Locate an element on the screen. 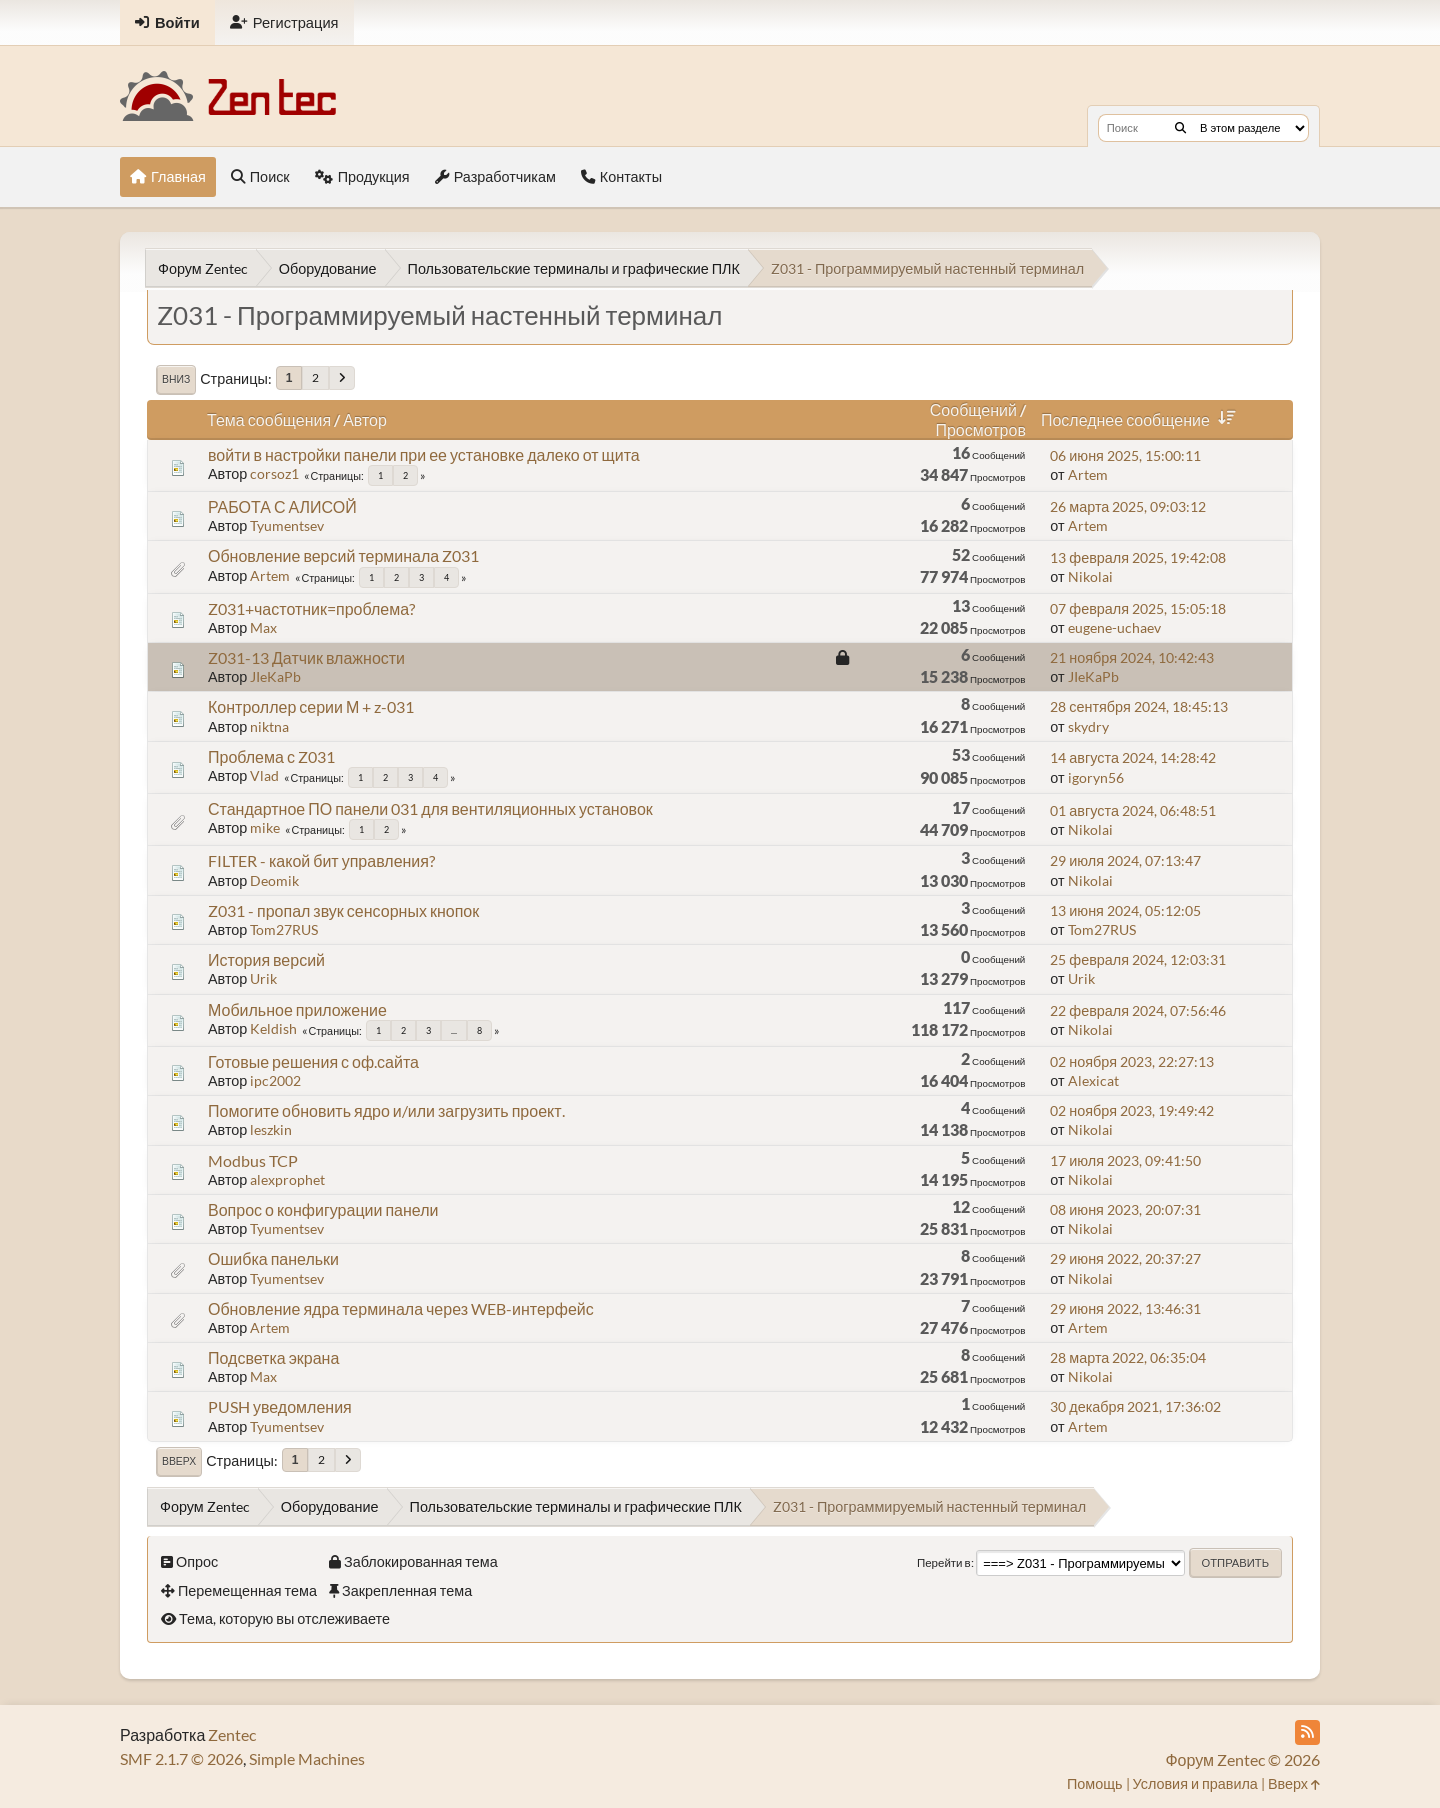 The width and height of the screenshot is (1440, 1808). Zentec is located at coordinates (232, 1734).